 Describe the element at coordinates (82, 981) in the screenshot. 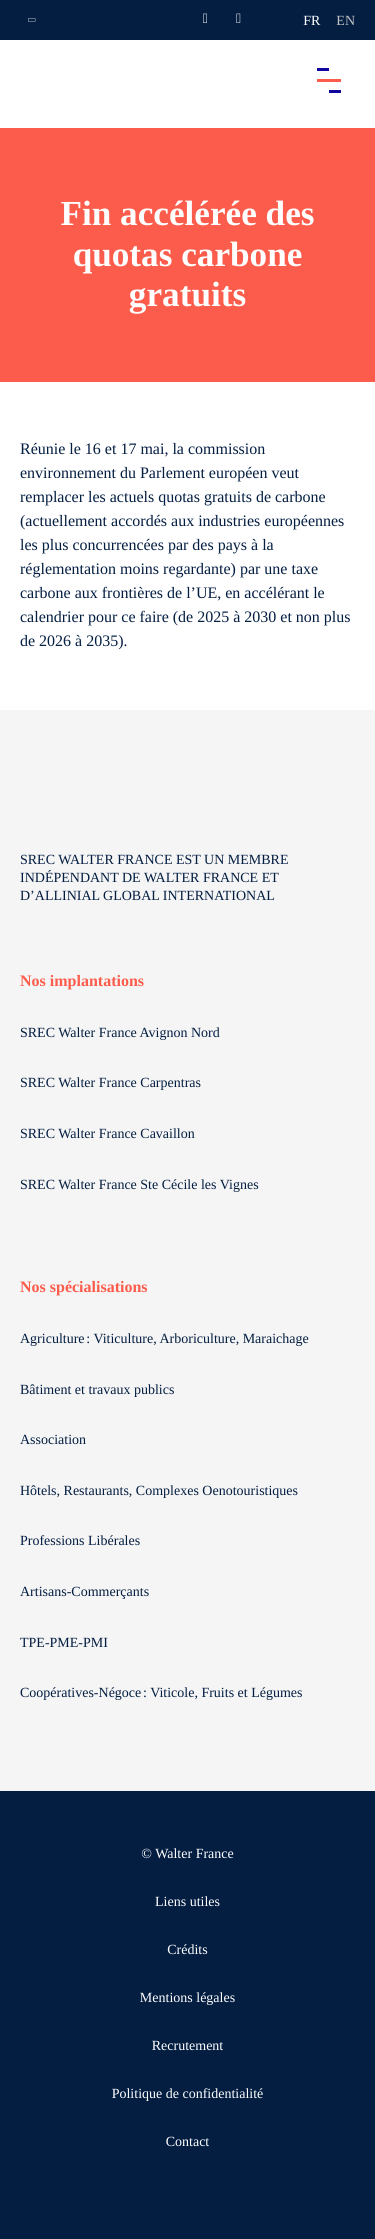

I see `Nos implantations` at that location.